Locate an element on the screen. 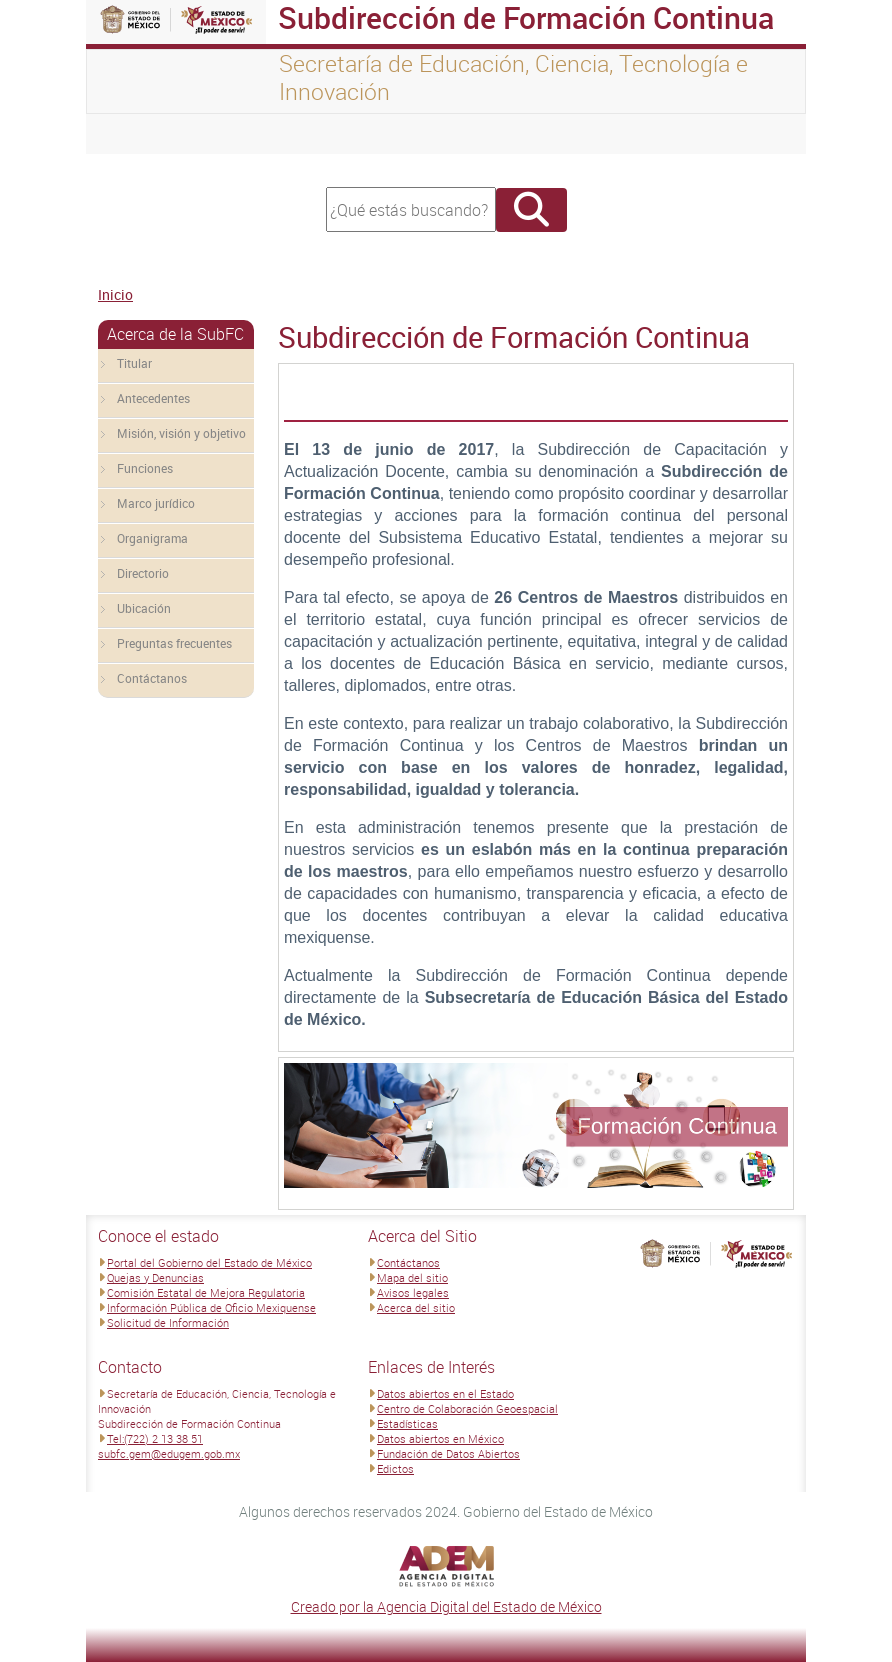  Inicio is located at coordinates (115, 294).